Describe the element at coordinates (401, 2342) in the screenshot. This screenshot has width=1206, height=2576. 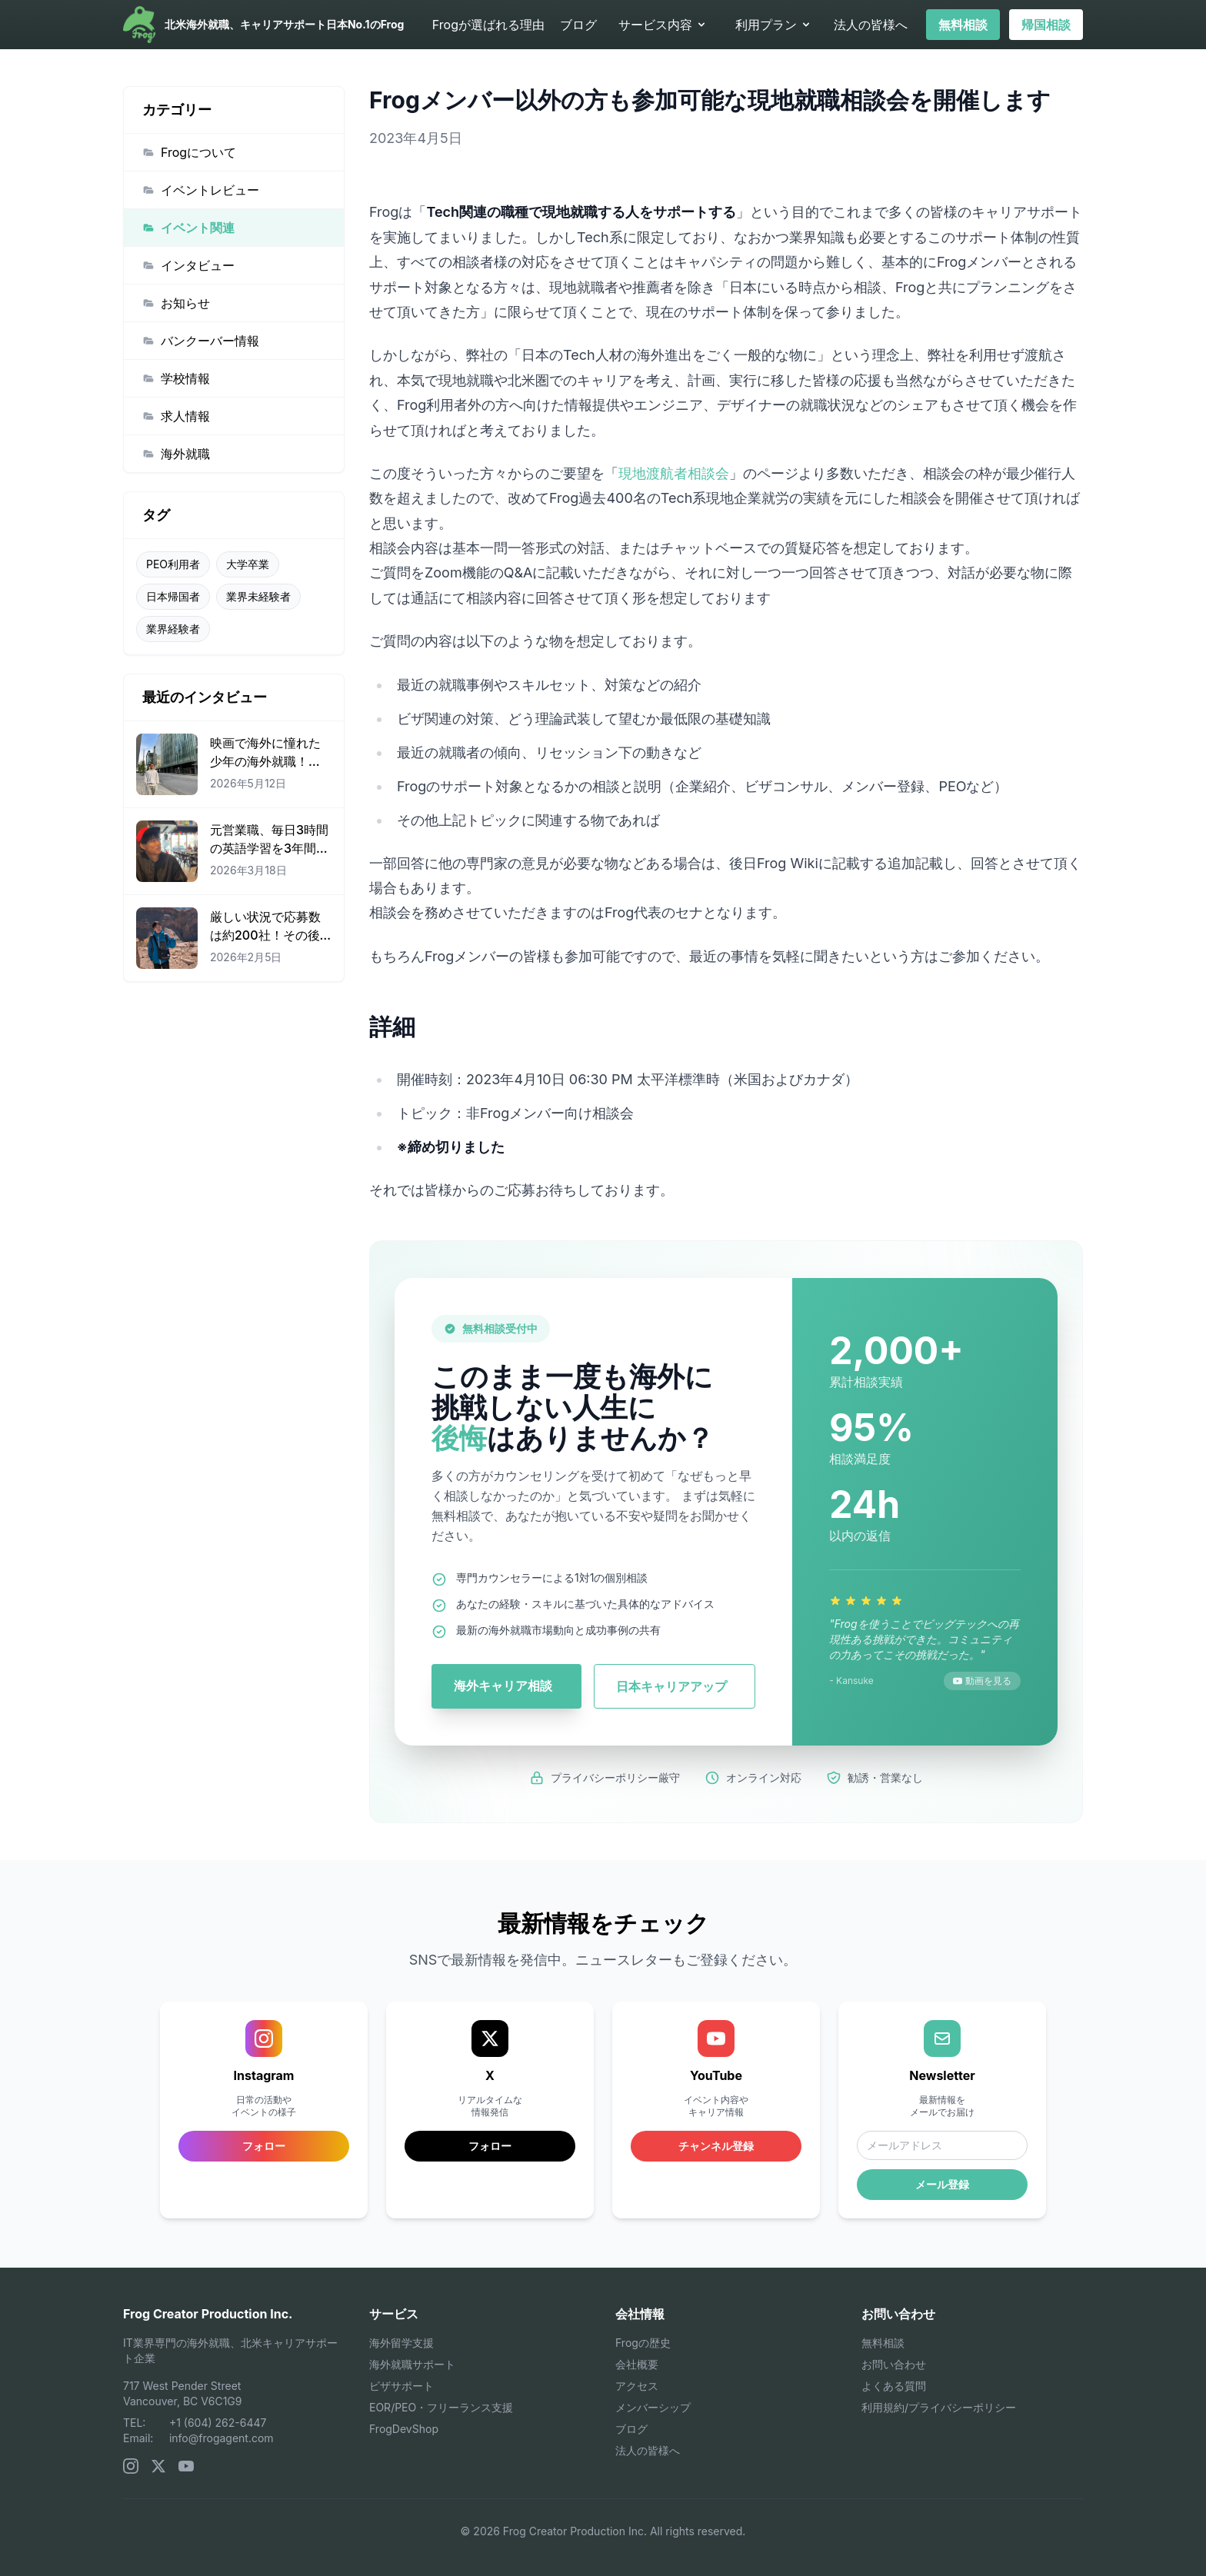
I see `海外留学支援` at that location.